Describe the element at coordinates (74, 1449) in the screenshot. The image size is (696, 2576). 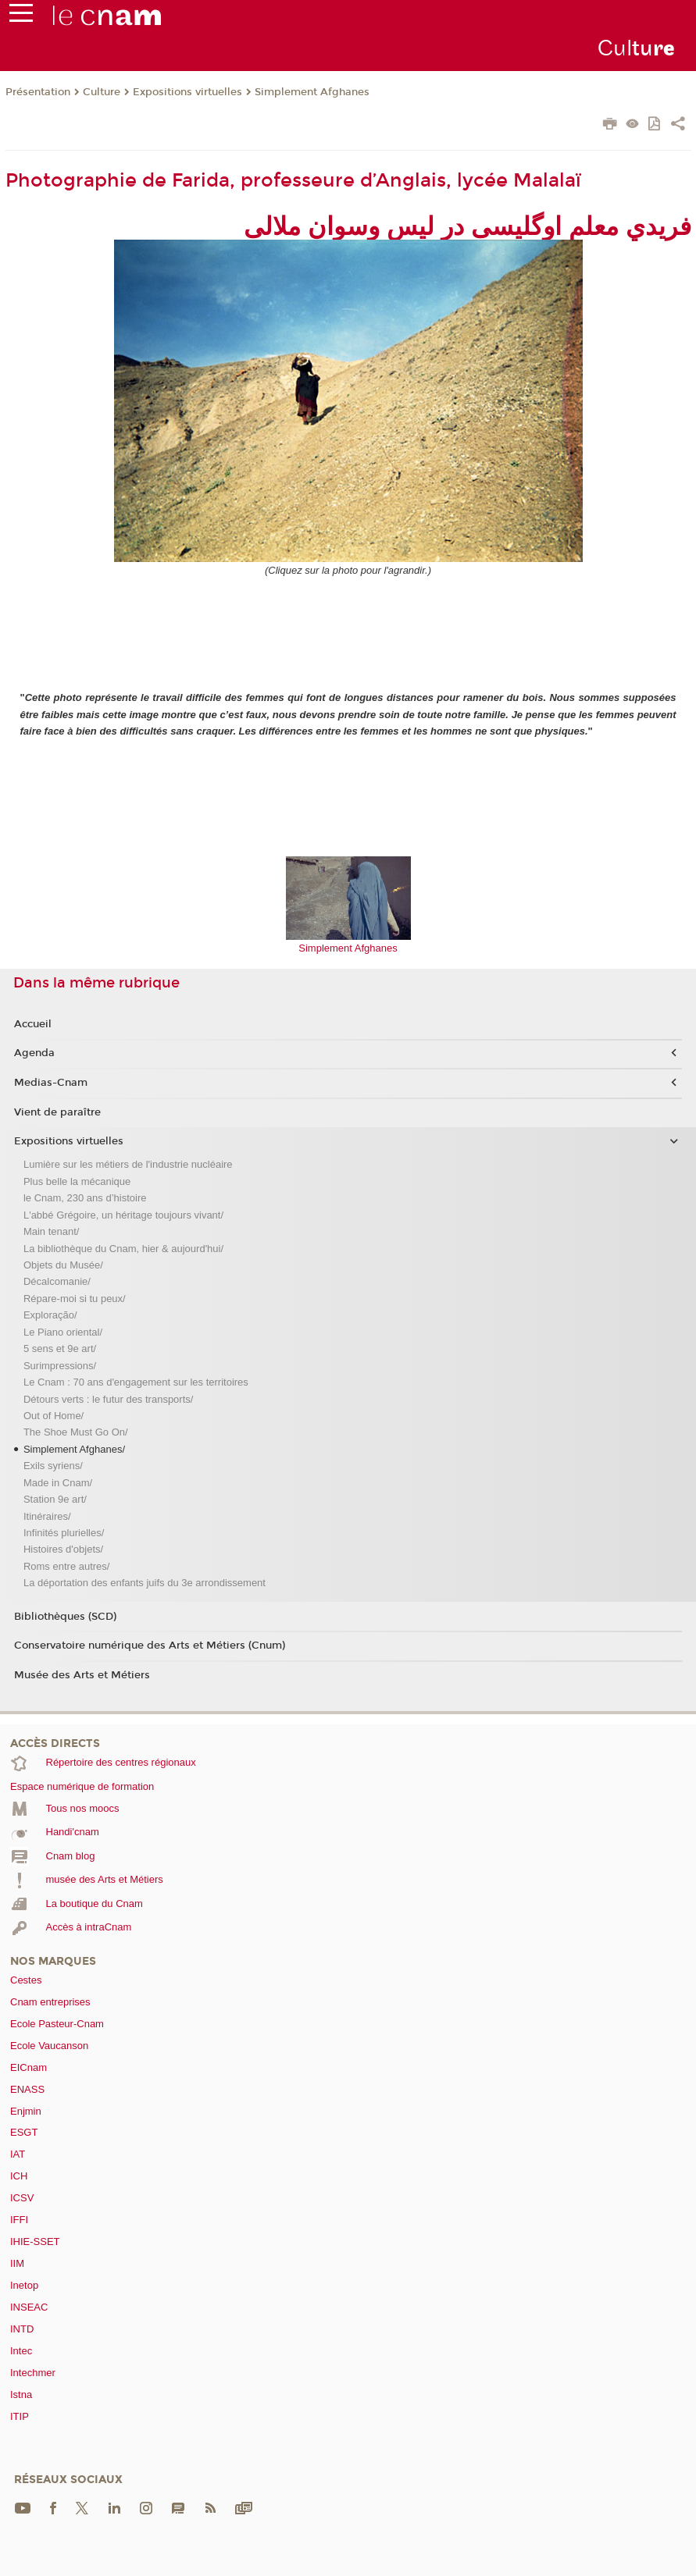
I see `Simplement Afghanes/` at that location.